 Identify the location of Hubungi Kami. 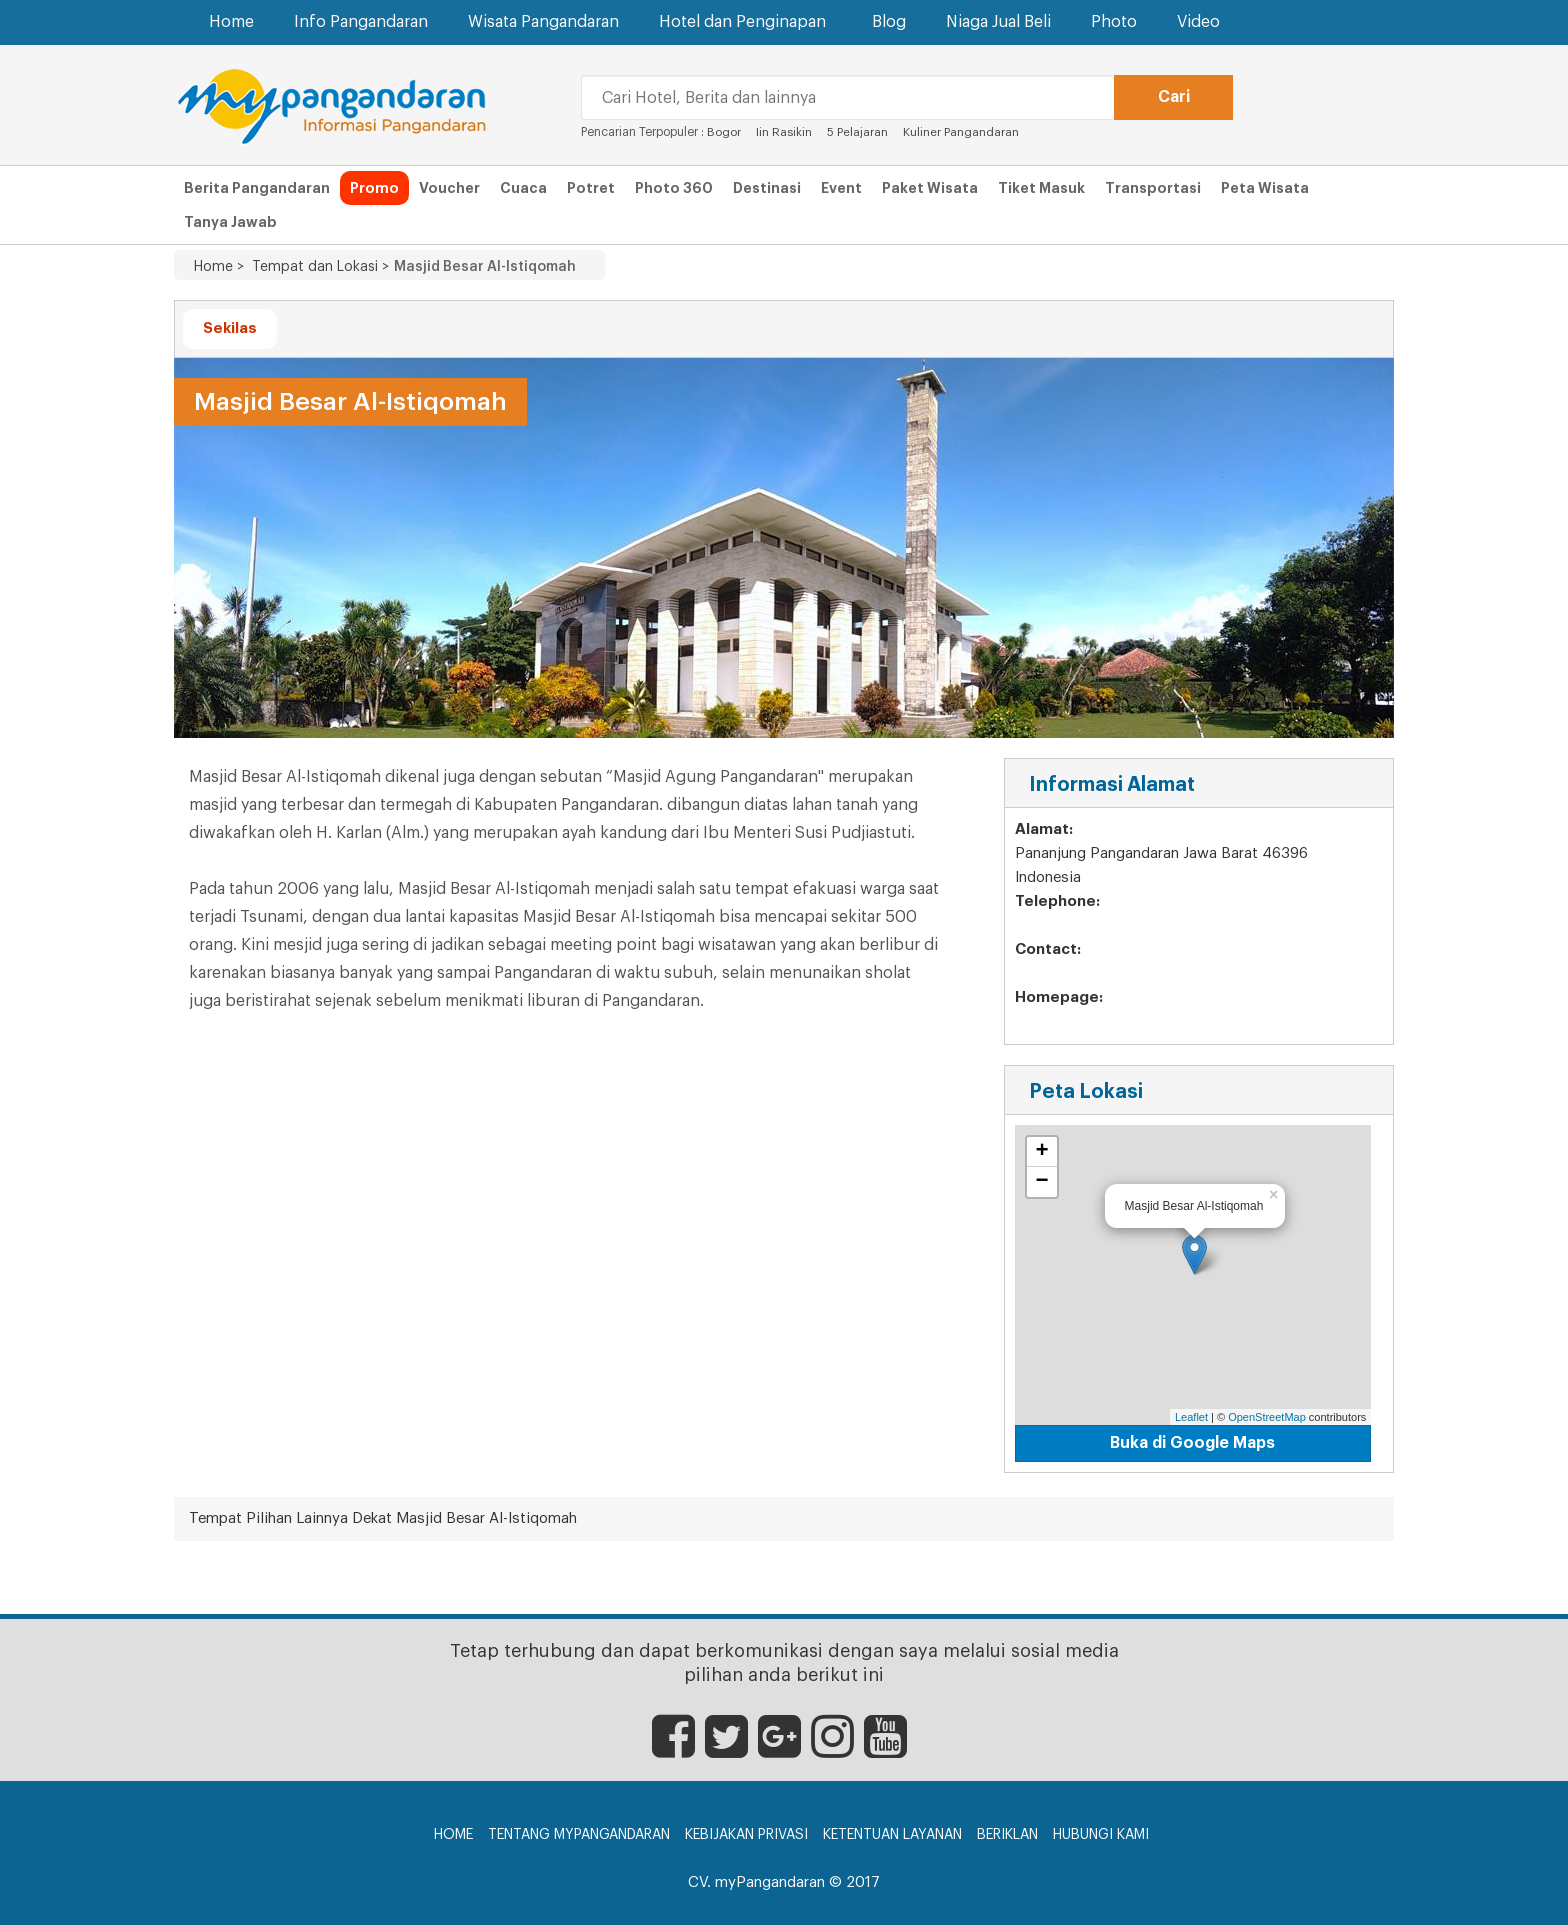
(1101, 1835).